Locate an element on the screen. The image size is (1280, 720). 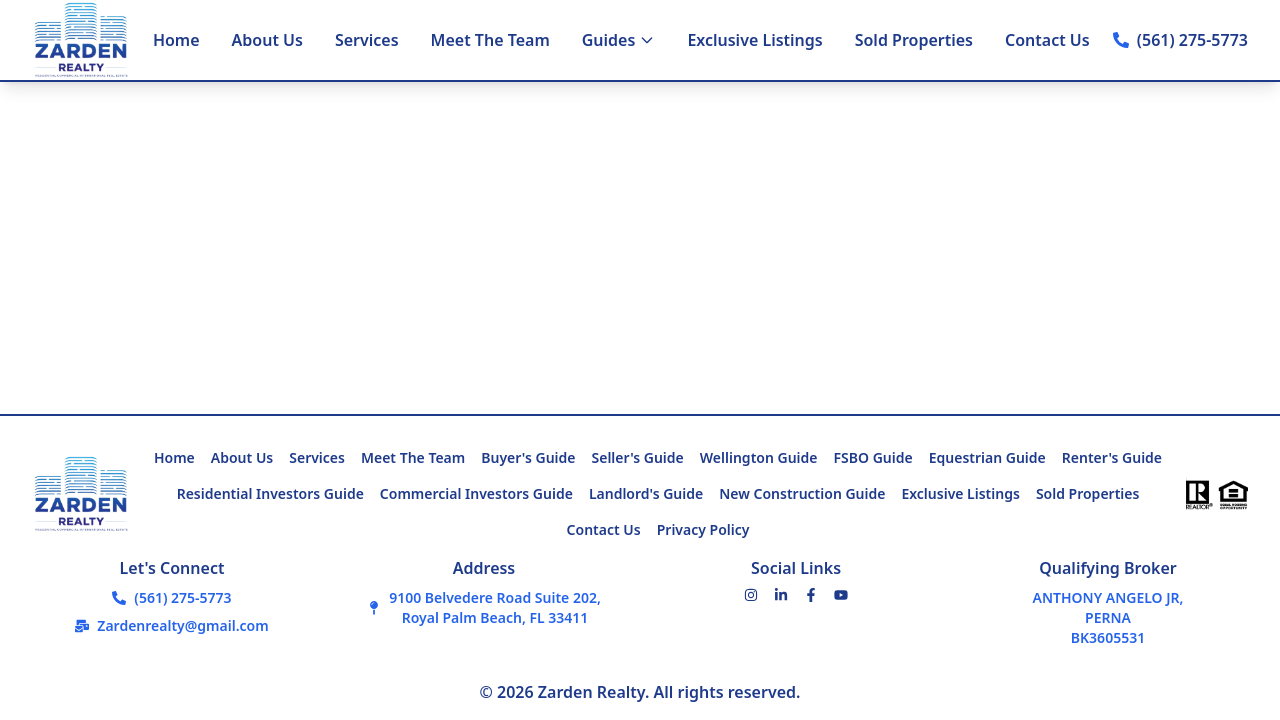
Zardenrealty@gmail.com is located at coordinates (182, 625).